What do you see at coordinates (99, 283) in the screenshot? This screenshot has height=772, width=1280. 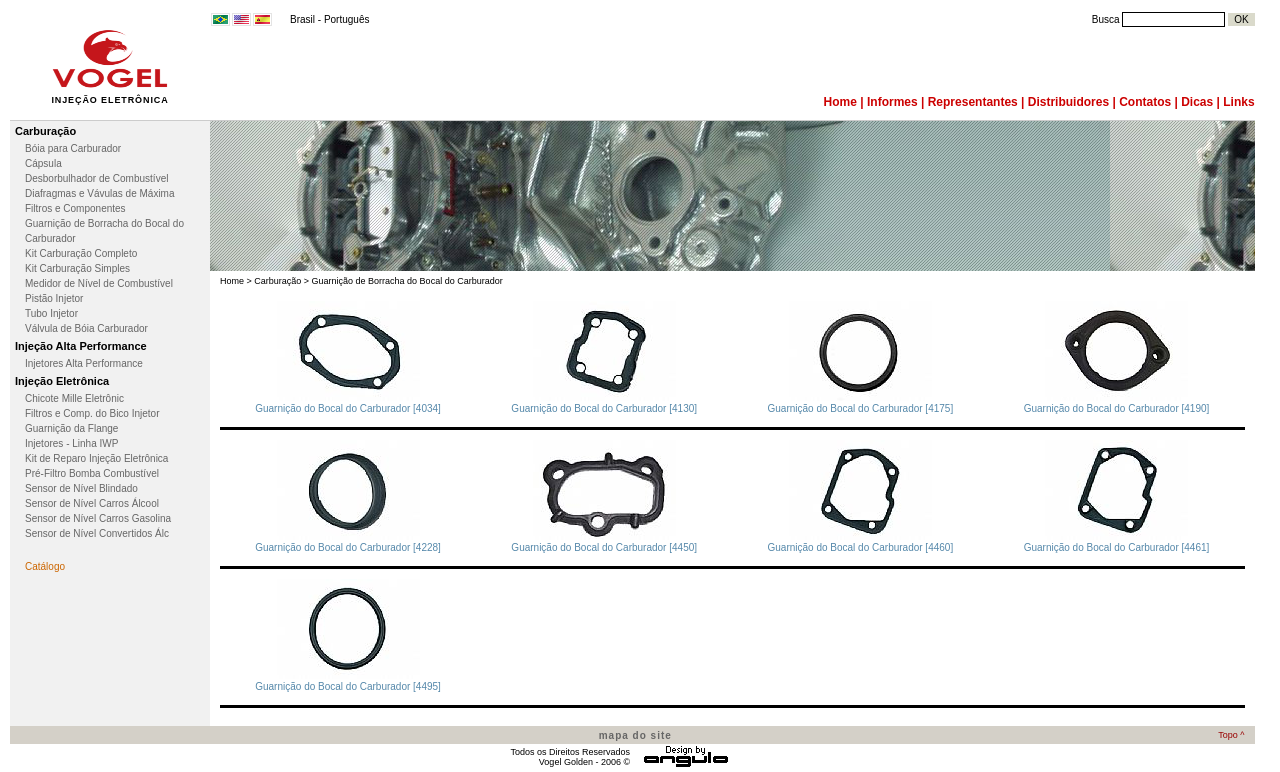 I see `Medidor de Nível de Combustível` at bounding box center [99, 283].